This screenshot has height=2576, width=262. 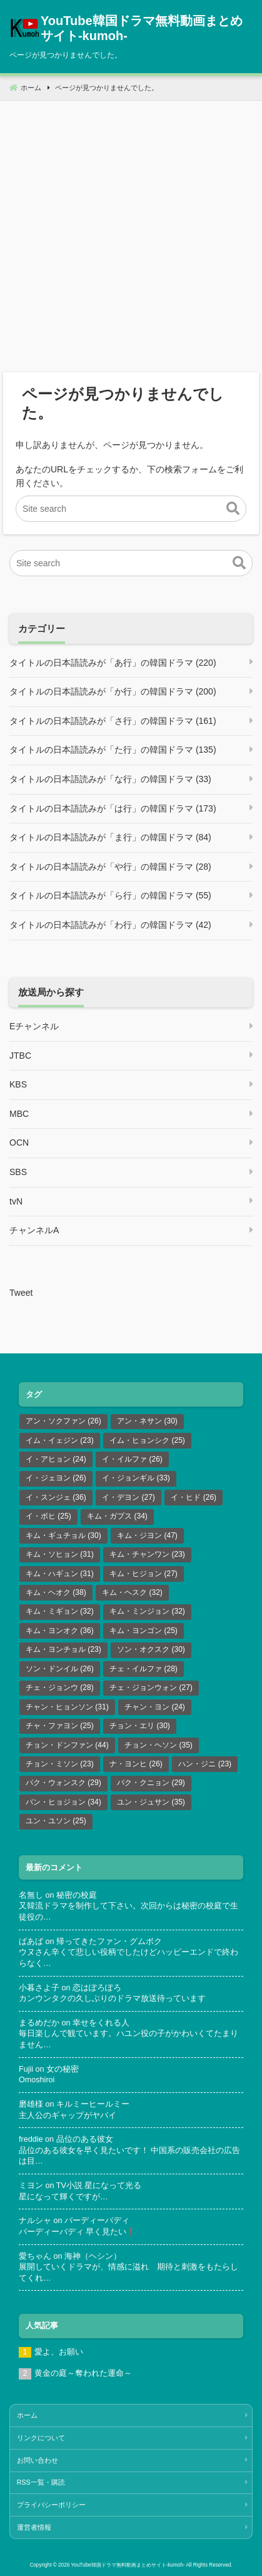 I want to click on キルミーヒールミー, so click(x=92, y=2104).